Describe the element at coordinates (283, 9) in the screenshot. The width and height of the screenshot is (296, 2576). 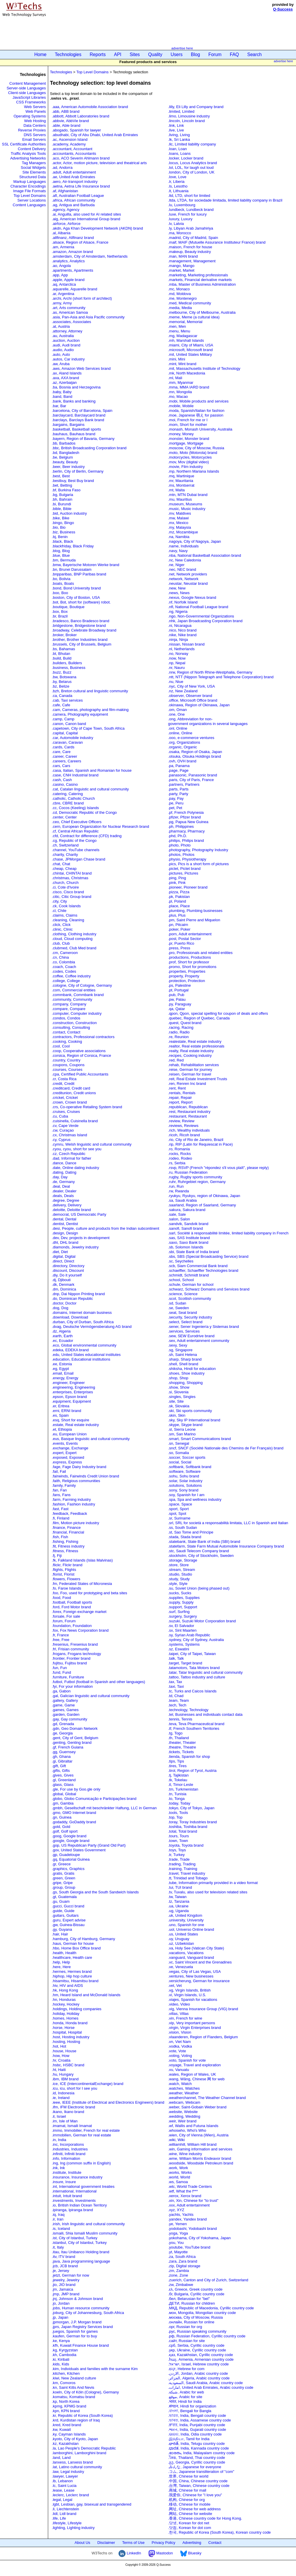
I see `Q-Success` at that location.